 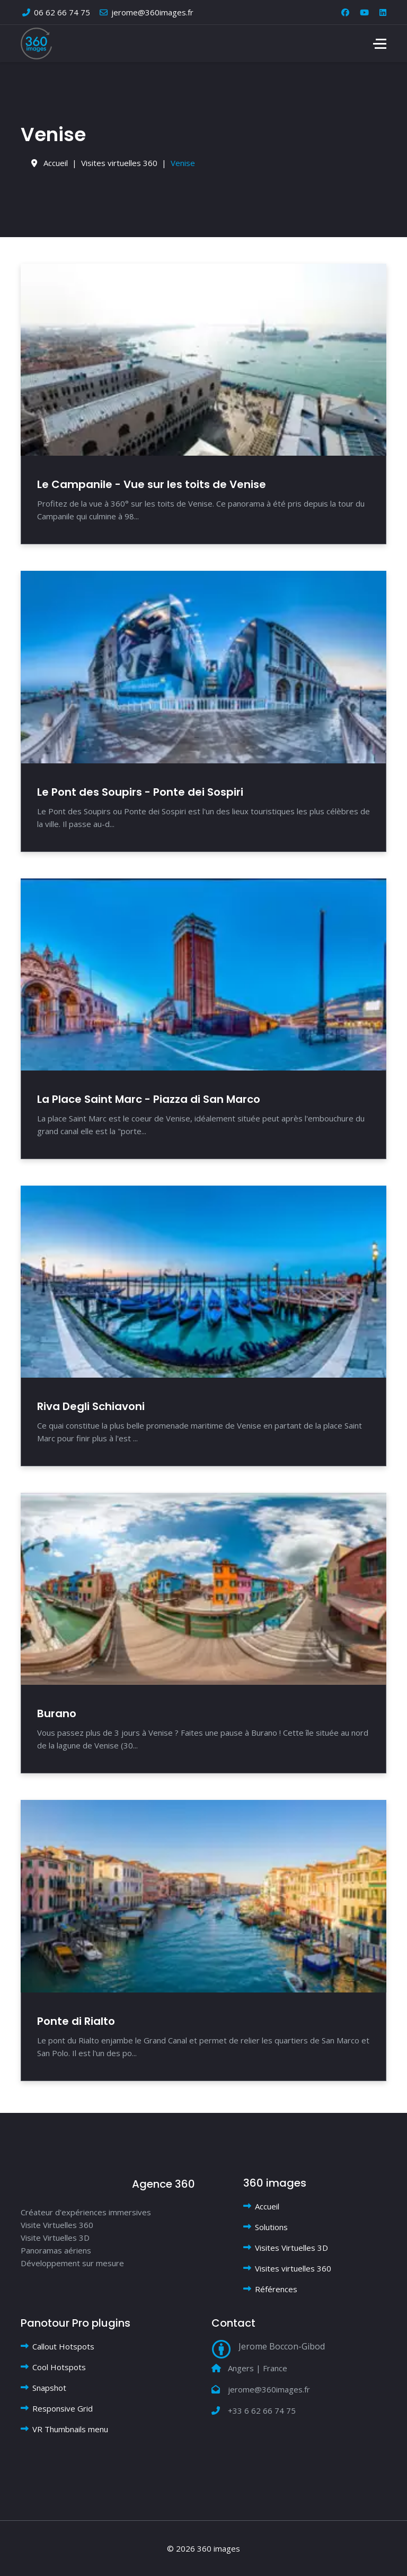 What do you see at coordinates (345, 12) in the screenshot?
I see `[Facebook]` at bounding box center [345, 12].